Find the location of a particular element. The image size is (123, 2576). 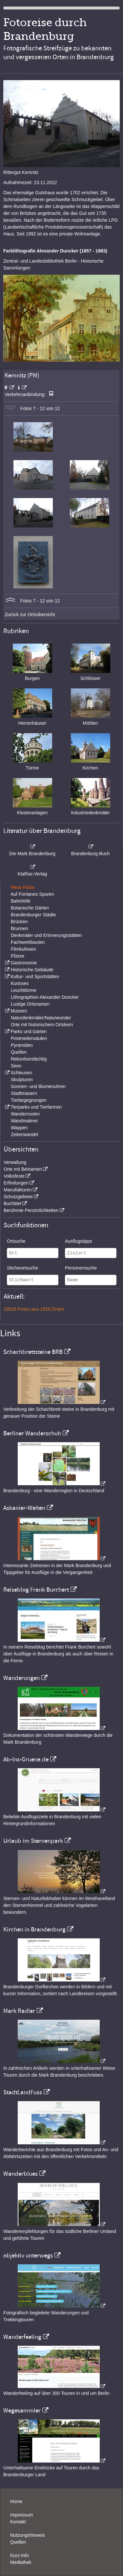

Schachbrettsteine BRB is located at coordinates (33, 1352).